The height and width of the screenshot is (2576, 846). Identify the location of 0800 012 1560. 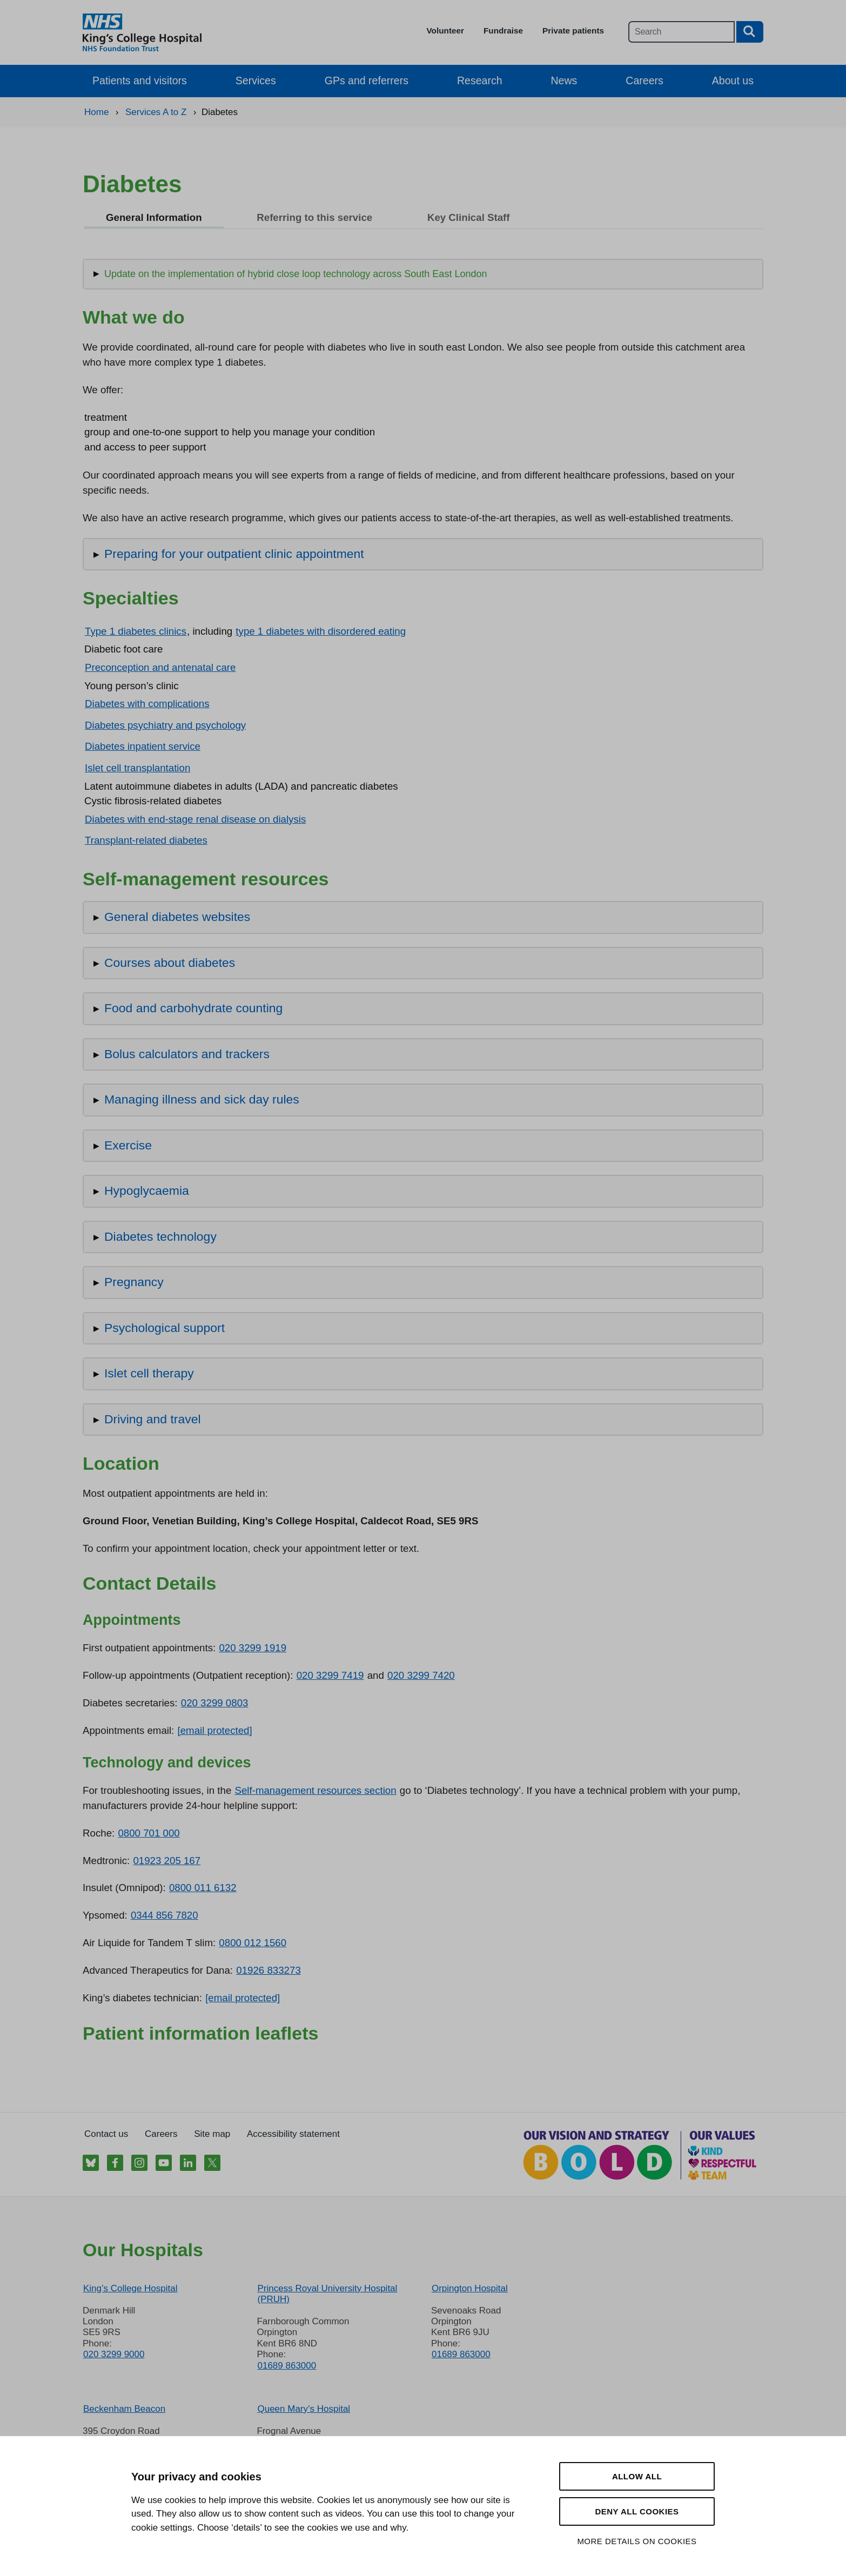
(252, 1942).